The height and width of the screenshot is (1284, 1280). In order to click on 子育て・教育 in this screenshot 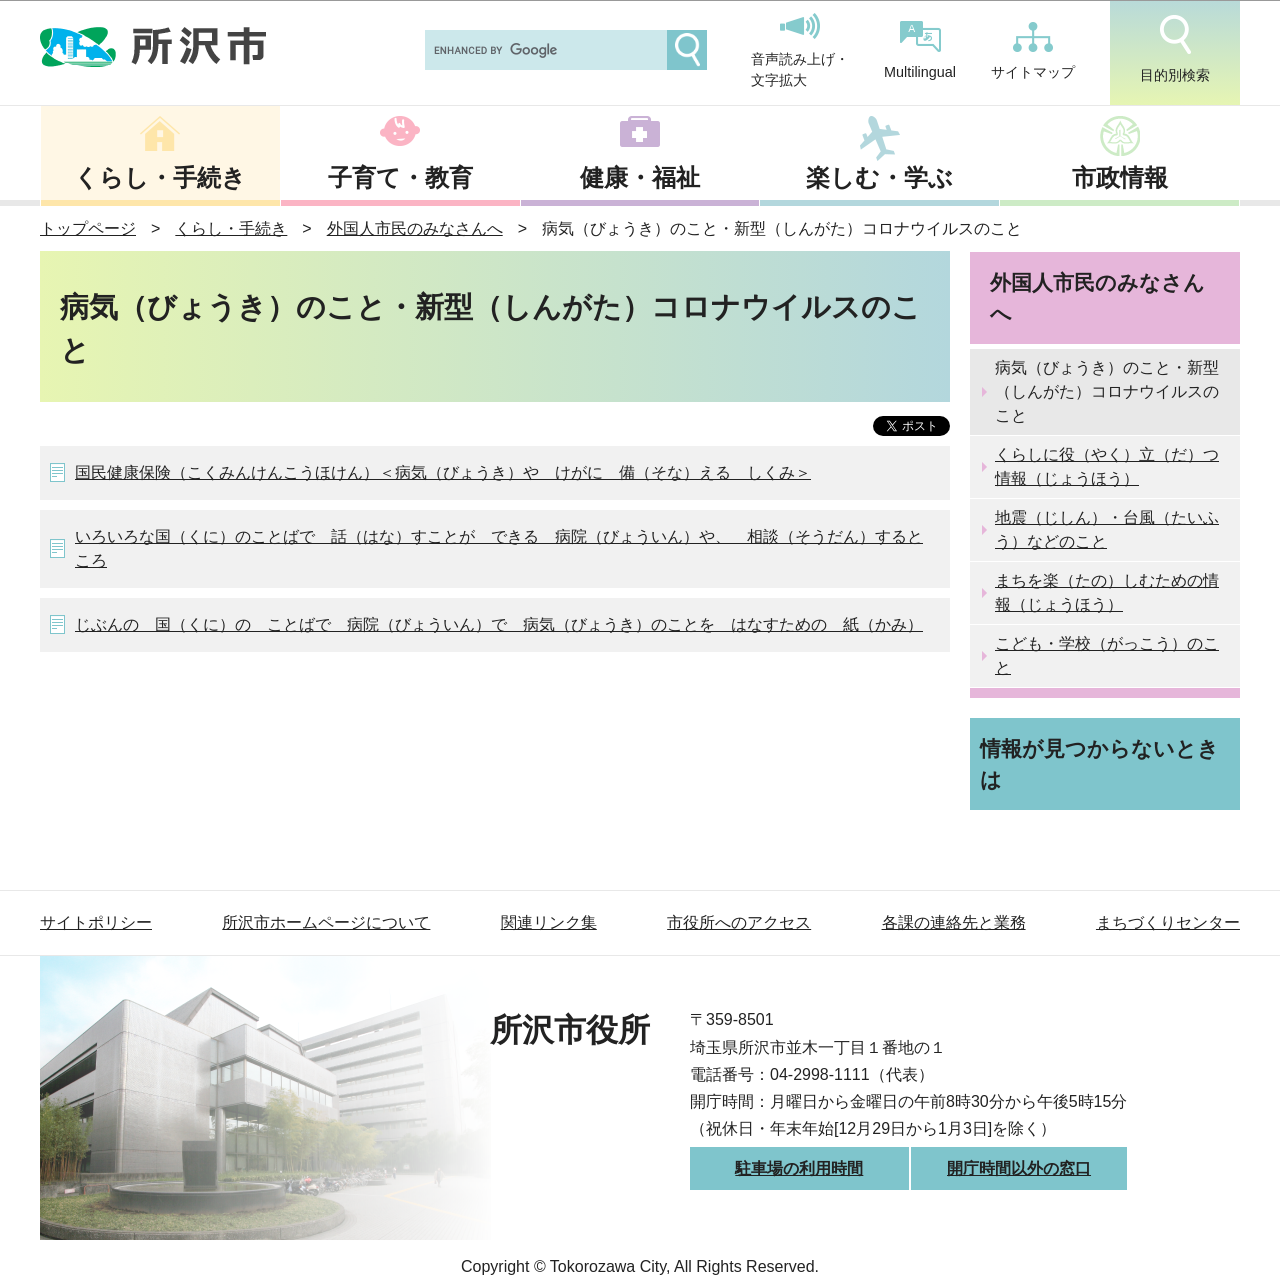, I will do `click(400, 177)`.